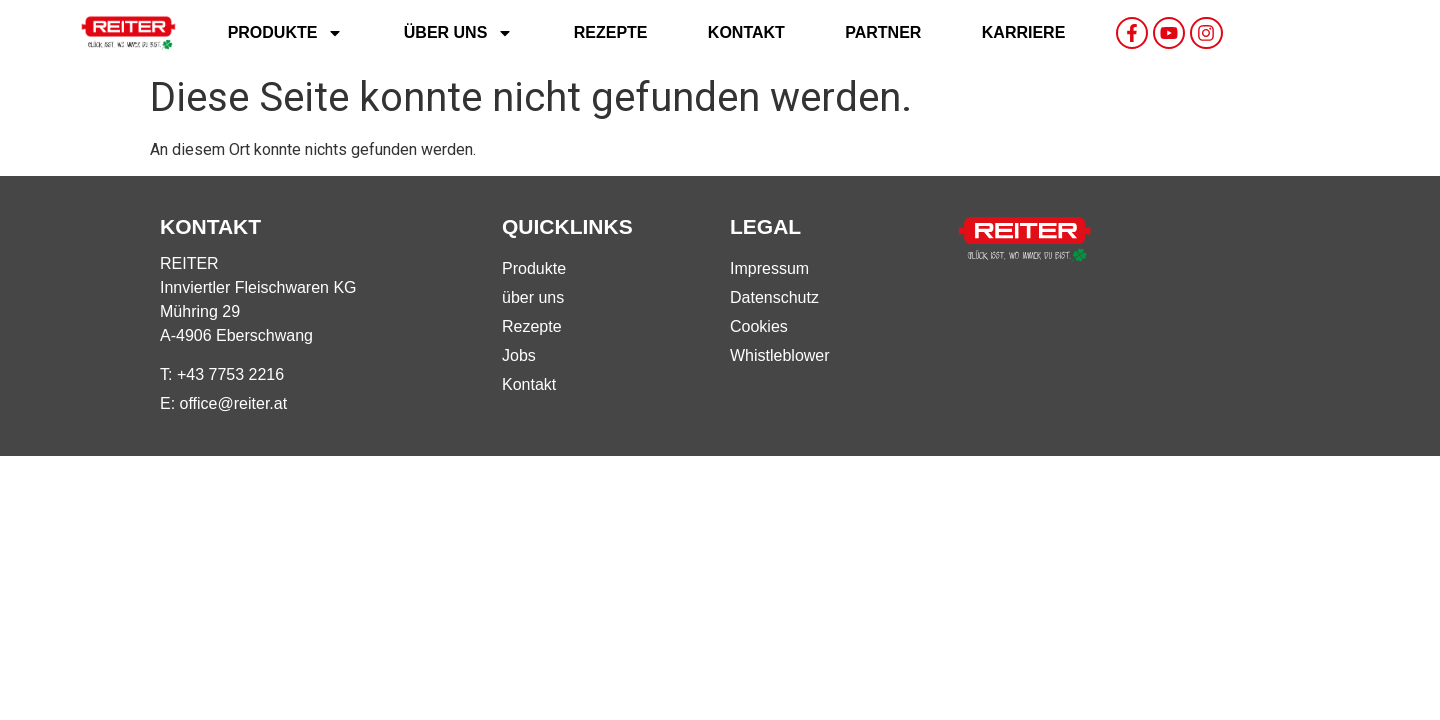 The width and height of the screenshot is (1440, 720). I want to click on Rezepte, so click(611, 32).